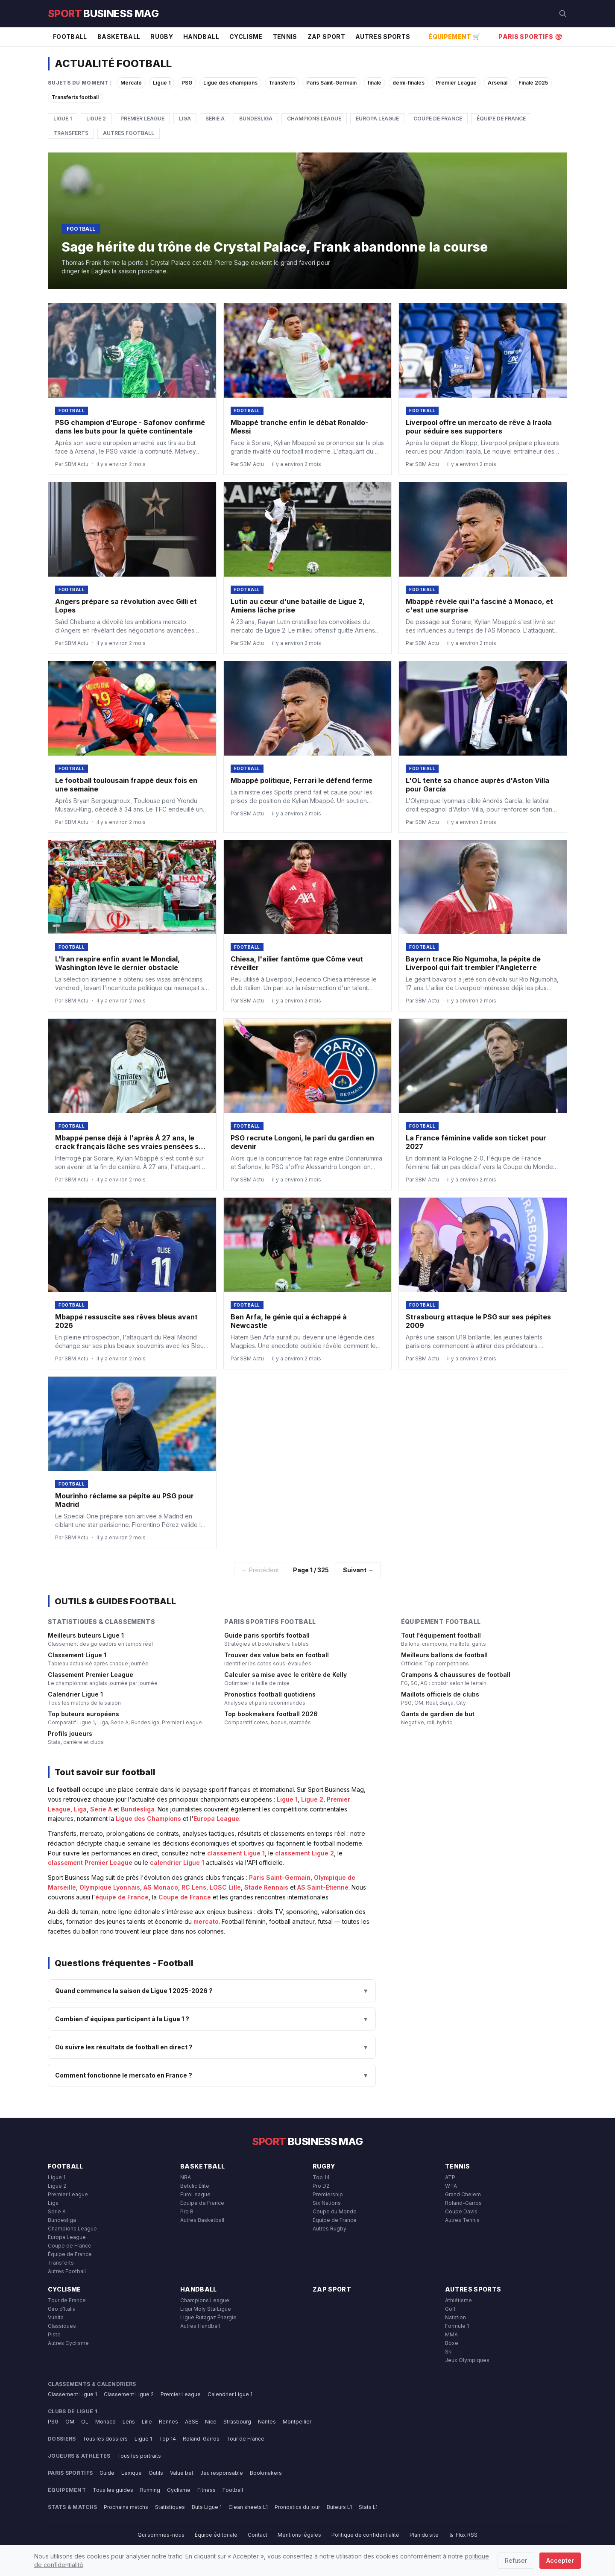 This screenshot has height=2576, width=615. What do you see at coordinates (230, 2394) in the screenshot?
I see `Calendrier Ligue 1` at bounding box center [230, 2394].